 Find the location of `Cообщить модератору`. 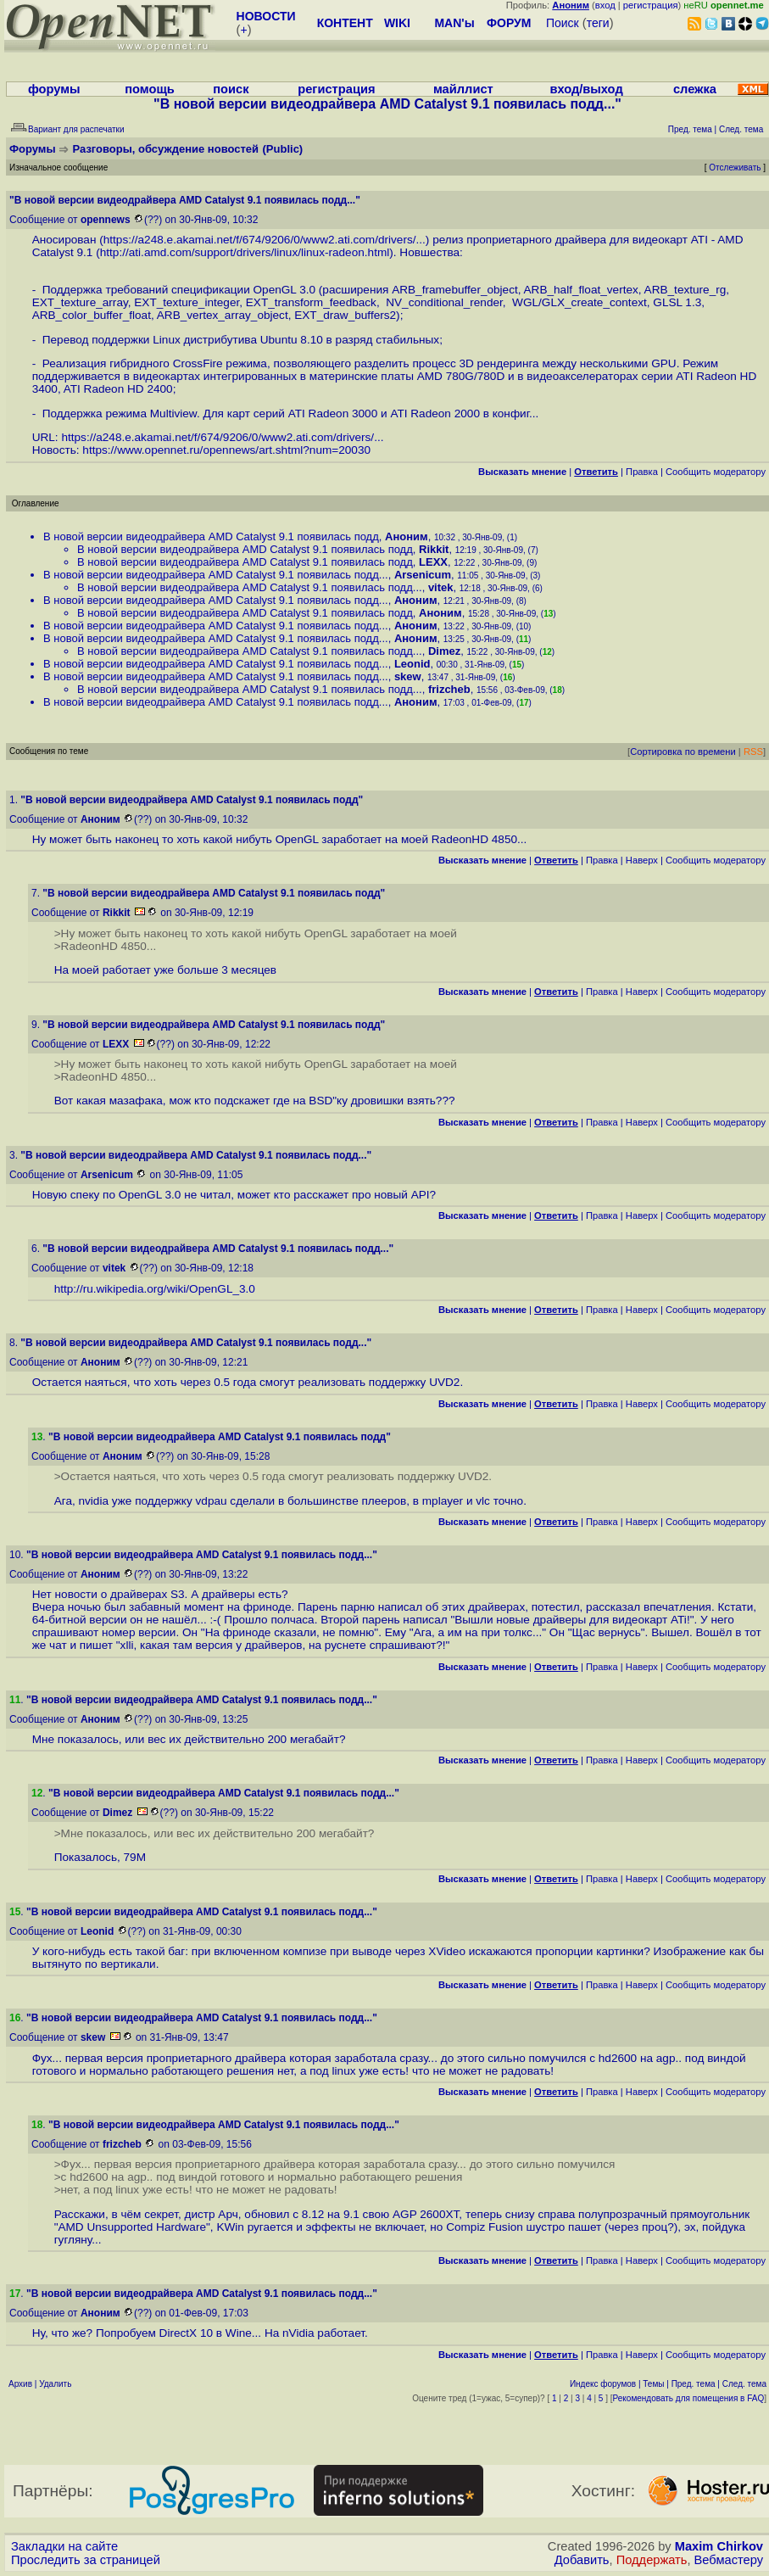

Cообщить модератору is located at coordinates (716, 472).